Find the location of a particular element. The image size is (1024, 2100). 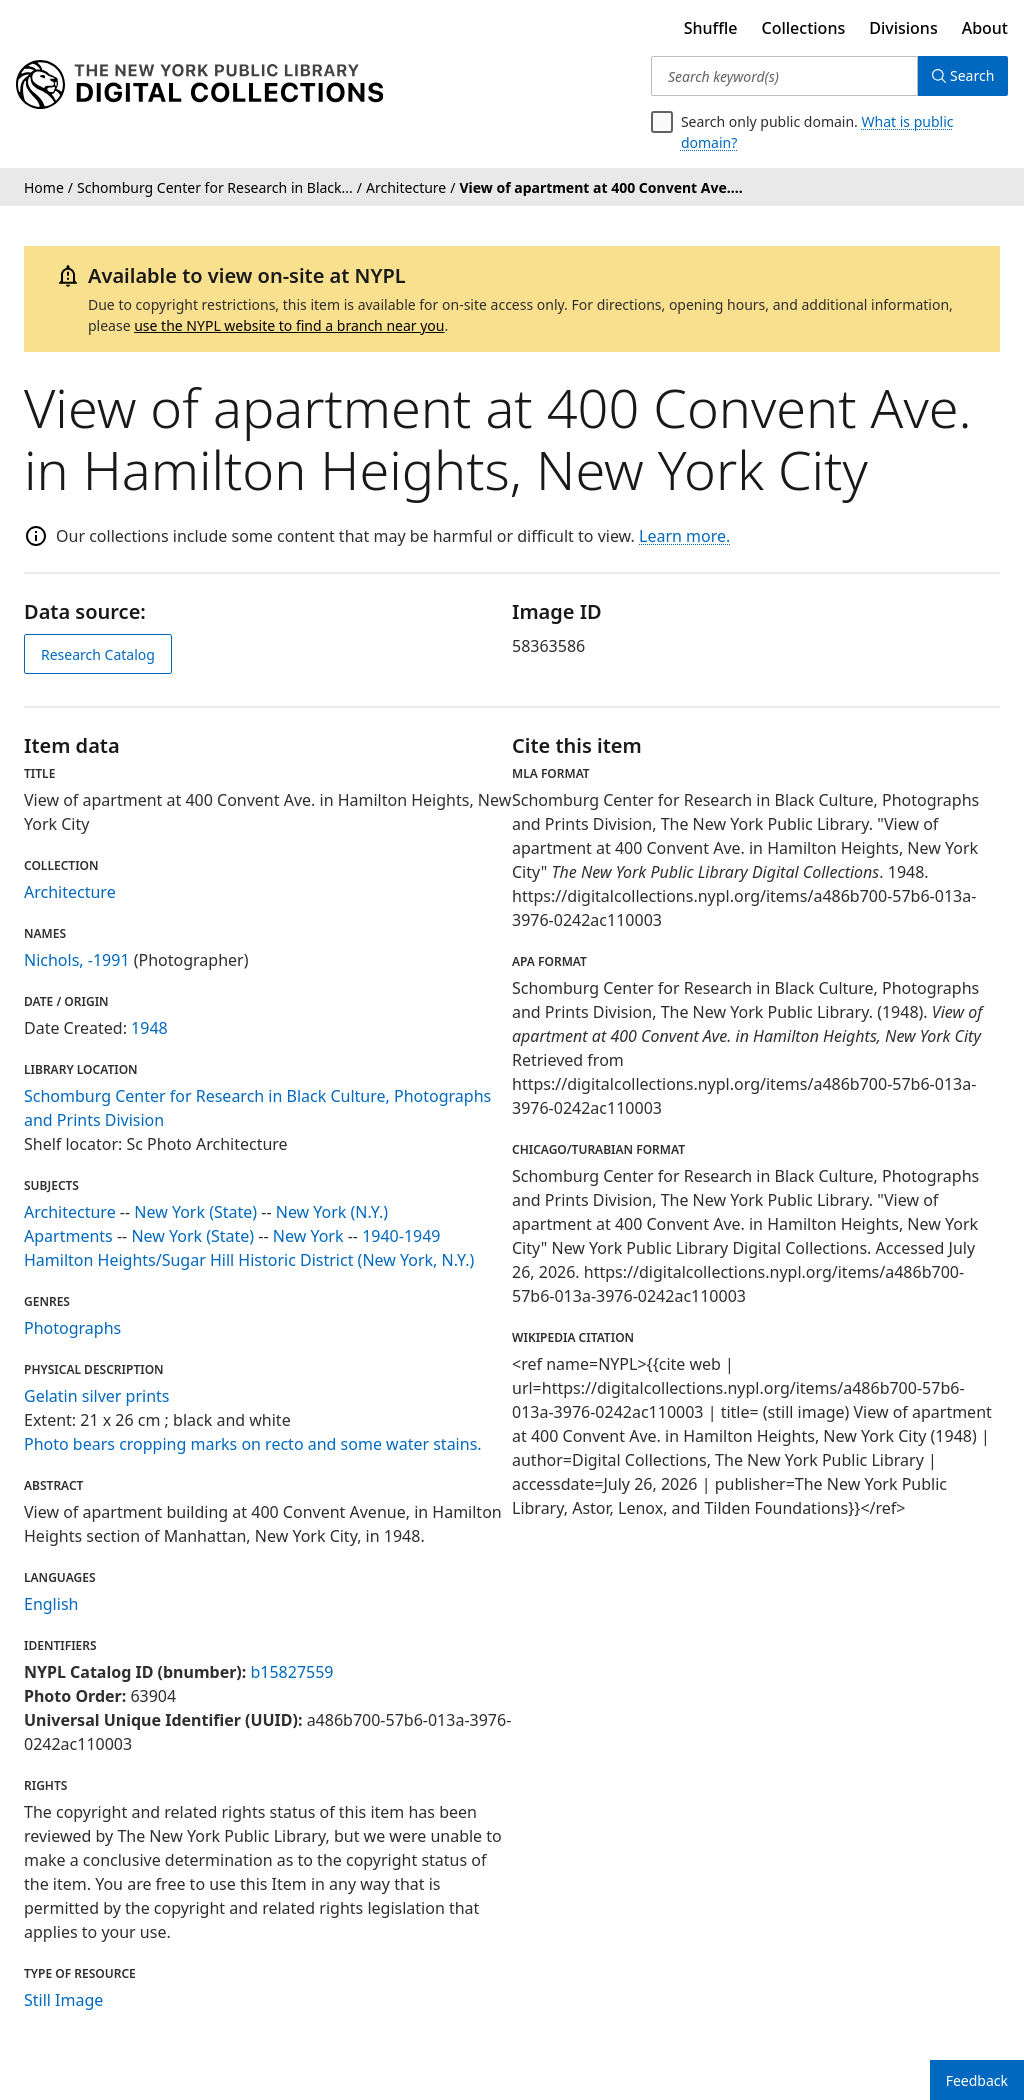

1940-1949 is located at coordinates (401, 1236).